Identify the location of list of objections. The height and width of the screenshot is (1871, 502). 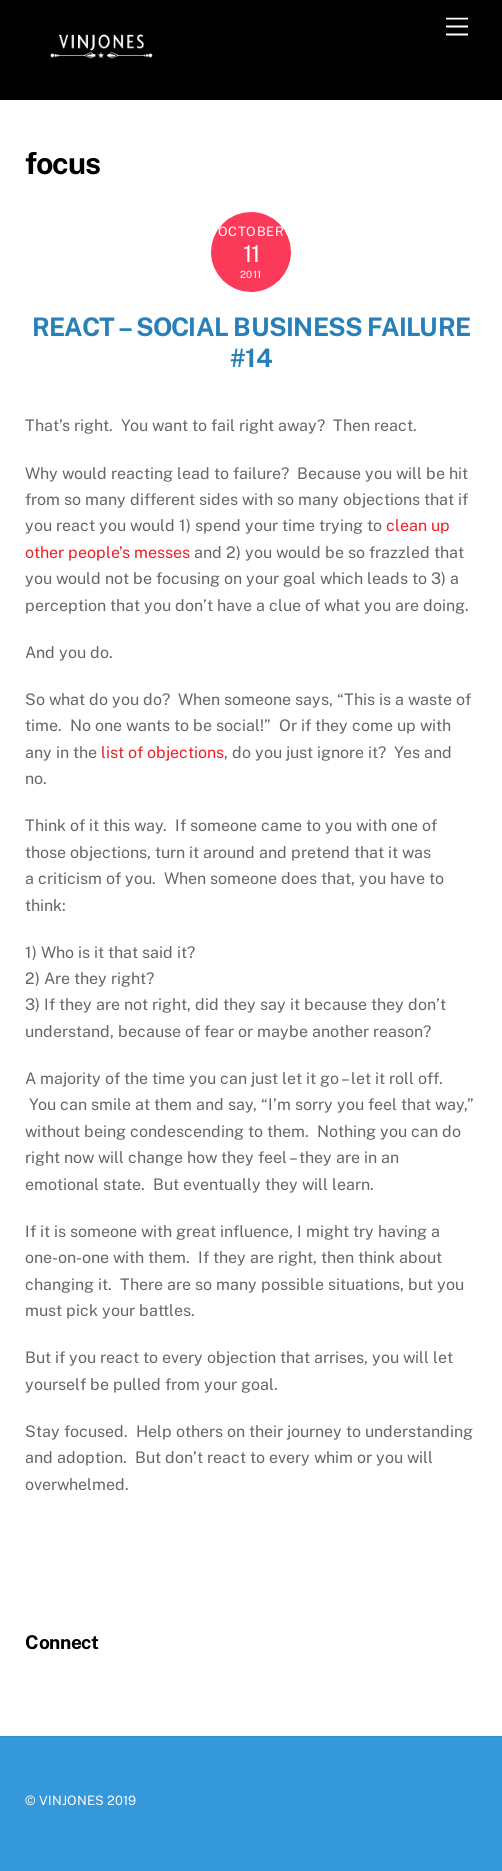
(162, 752).